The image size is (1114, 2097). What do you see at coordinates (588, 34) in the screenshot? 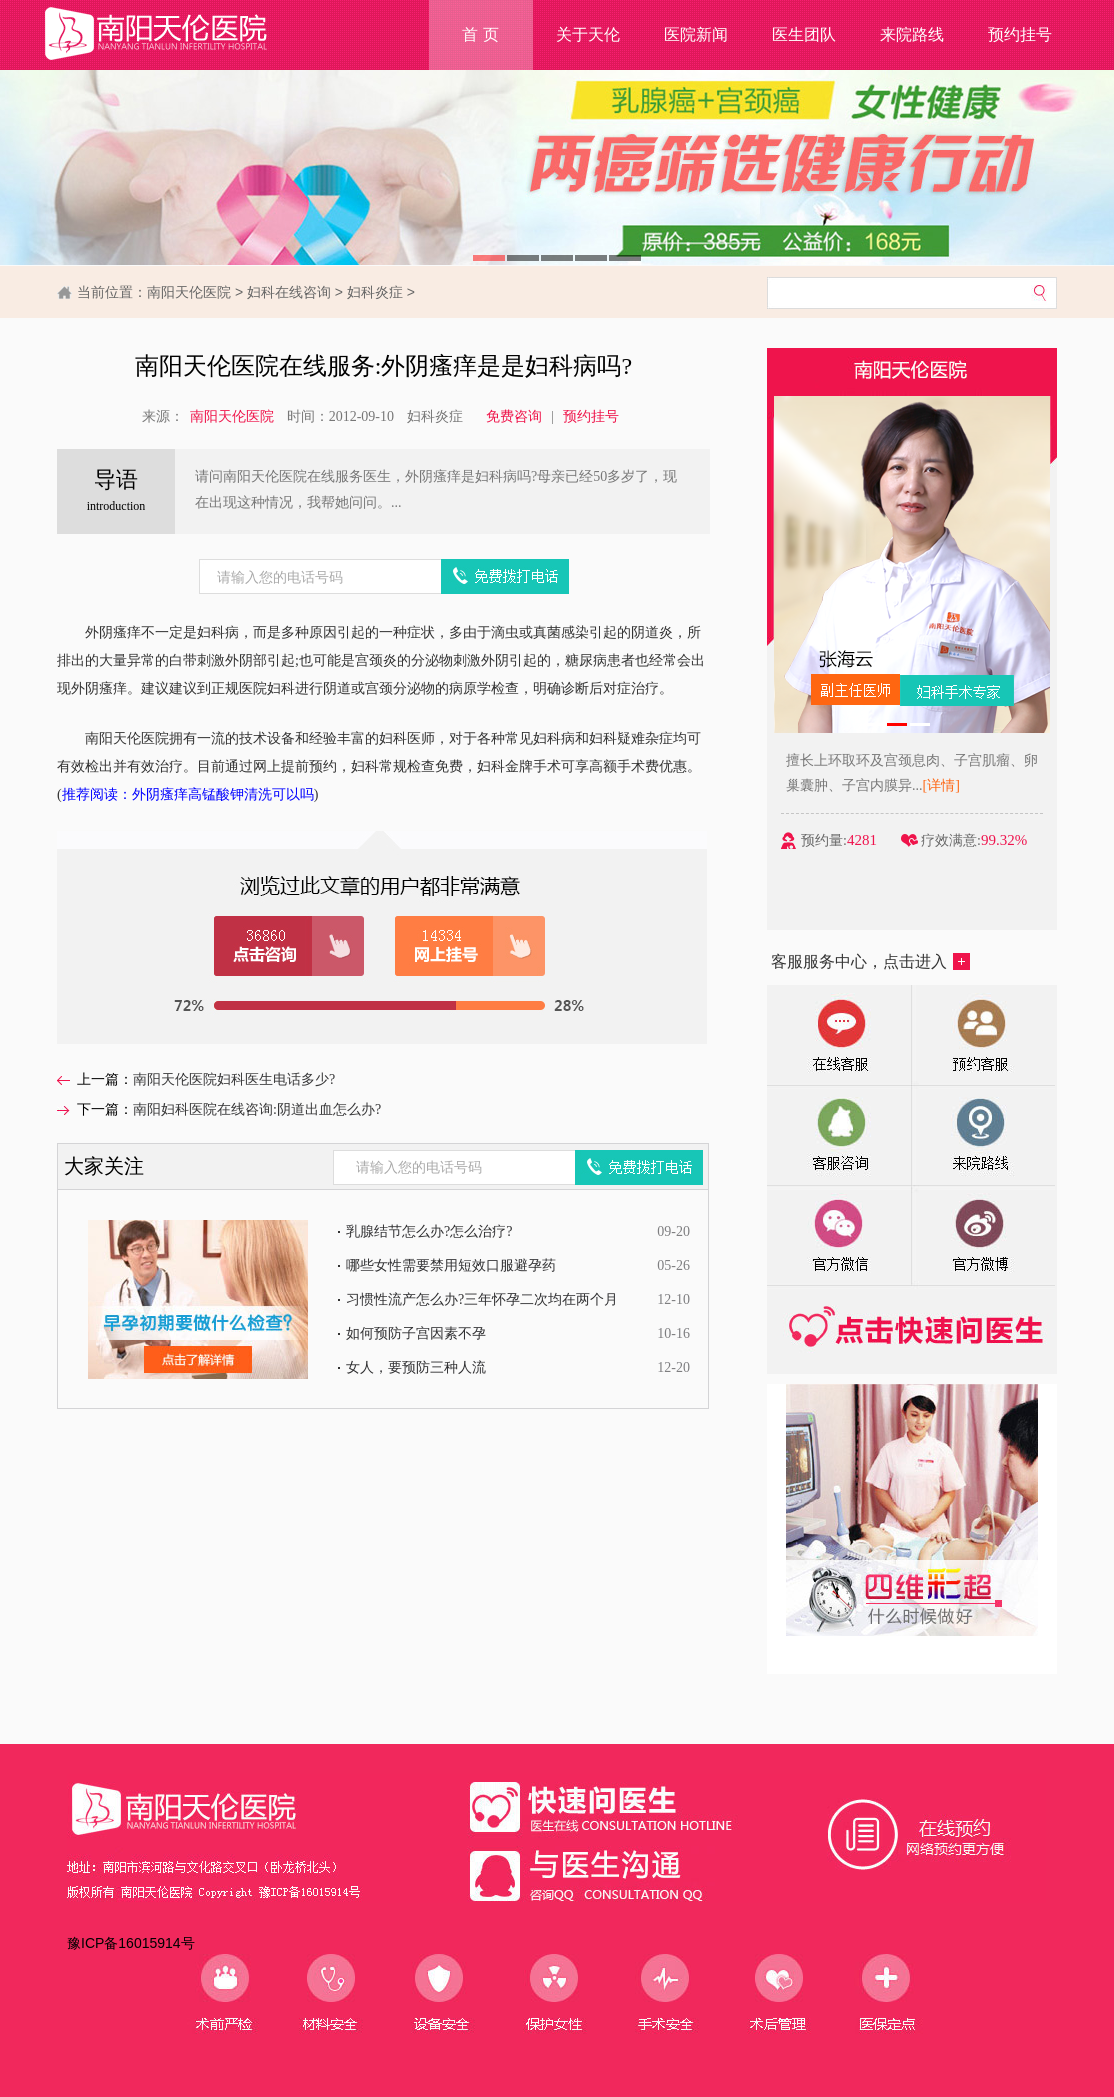
I see `关于天伦` at bounding box center [588, 34].